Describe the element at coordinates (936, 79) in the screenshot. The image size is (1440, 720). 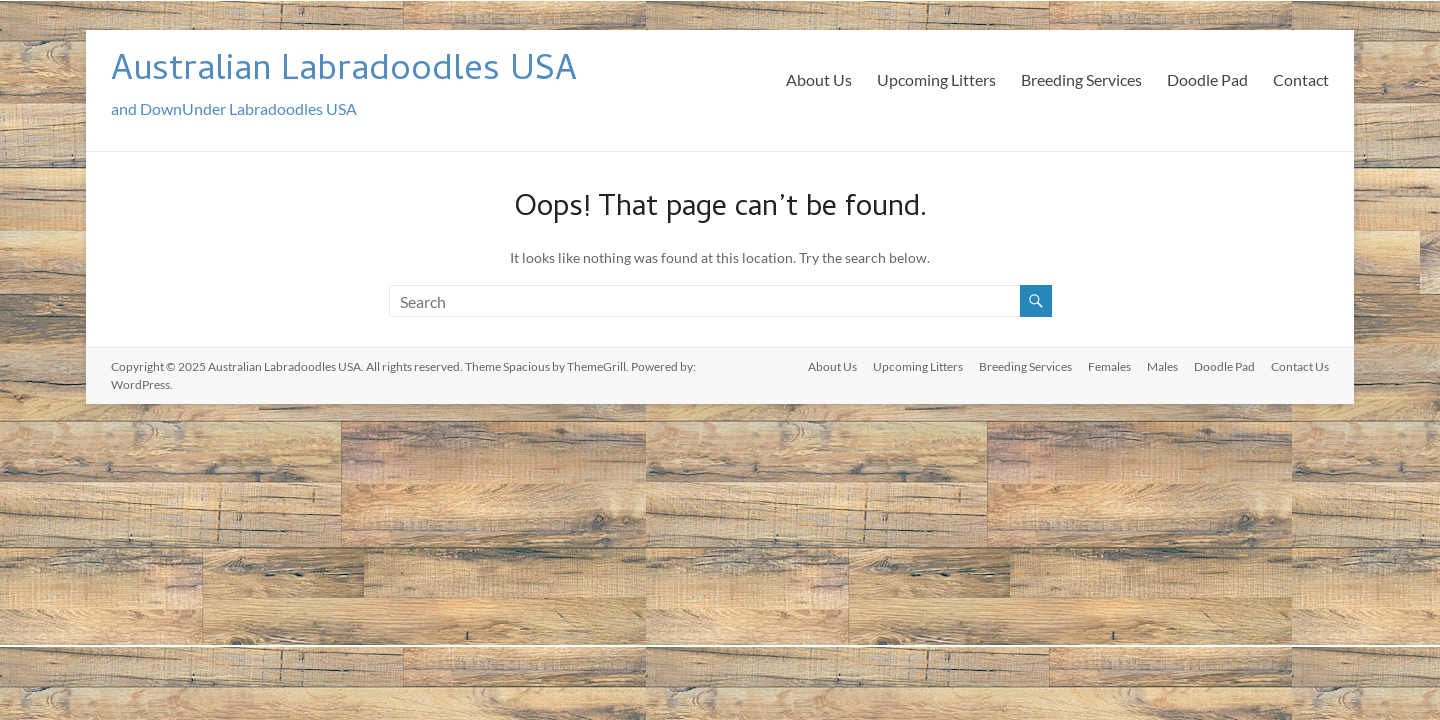
I see `Upcoming Litters` at that location.